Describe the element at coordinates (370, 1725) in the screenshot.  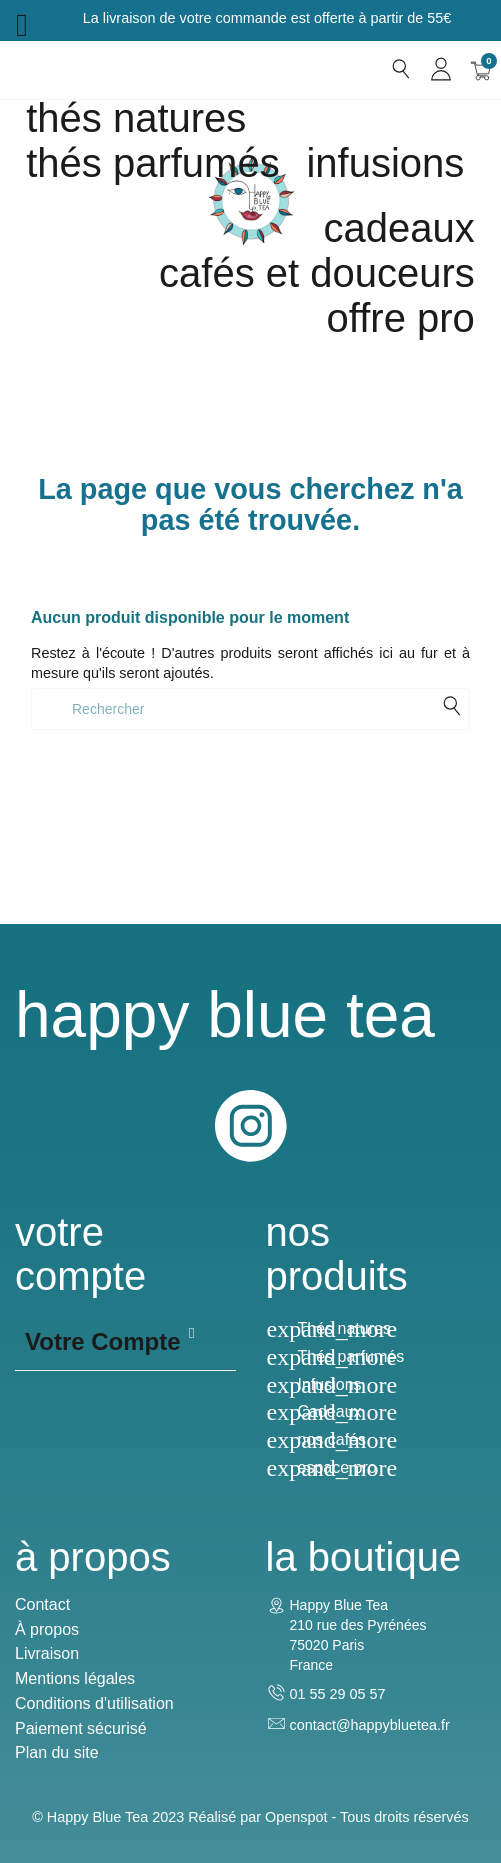
I see `contact@happybluetea.fr` at that location.